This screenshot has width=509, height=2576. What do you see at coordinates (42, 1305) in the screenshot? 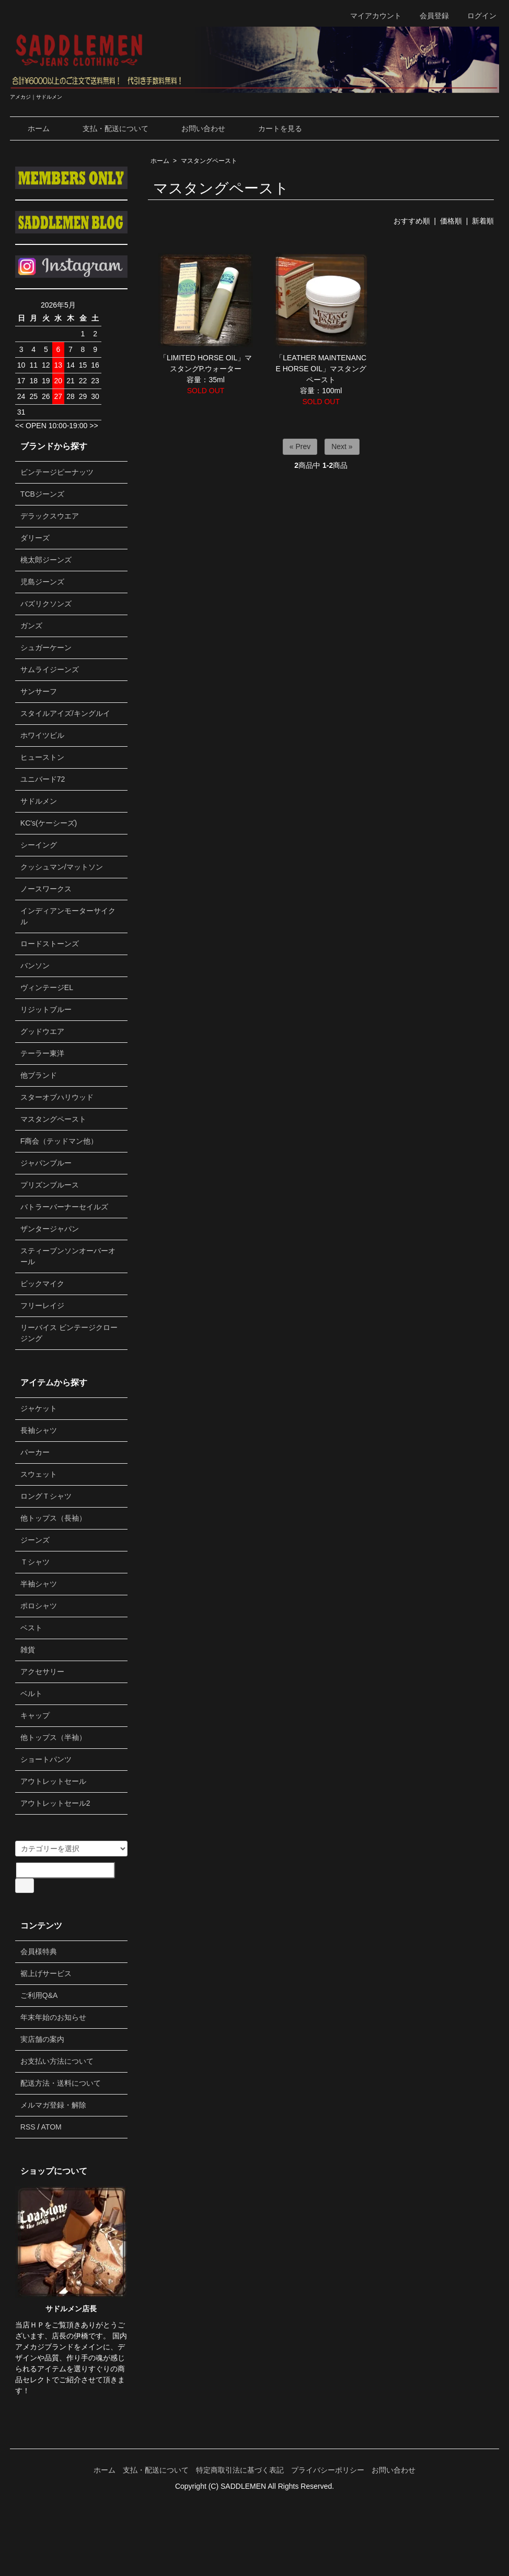
I see `フリーレイジ` at bounding box center [42, 1305].